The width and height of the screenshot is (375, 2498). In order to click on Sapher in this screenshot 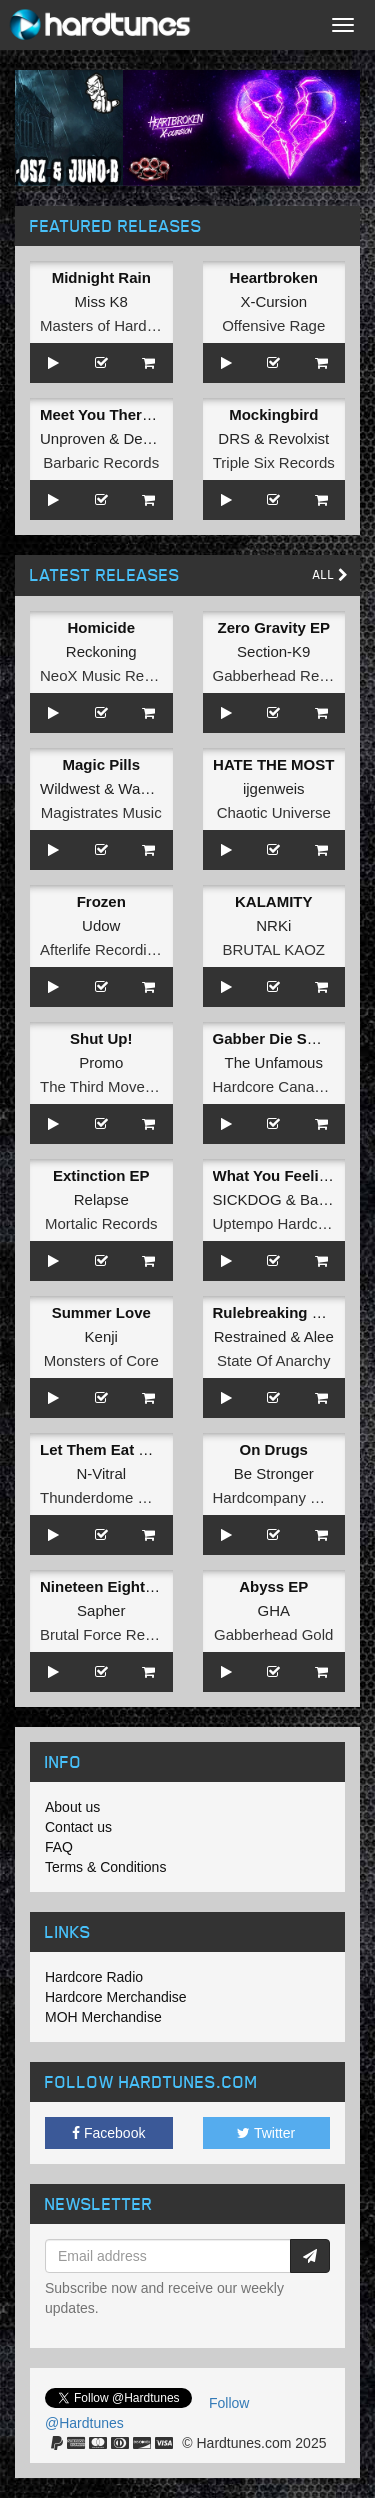, I will do `click(101, 1610)`.